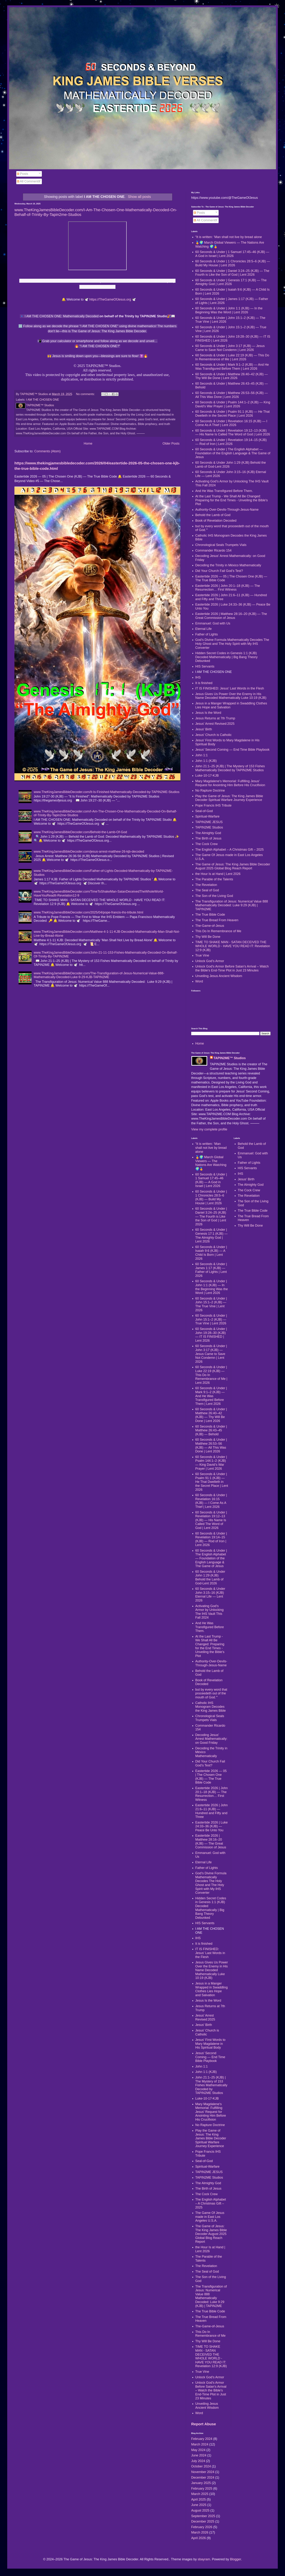  What do you see at coordinates (232, 946) in the screenshot?
I see `TIME TO SHAKE MAN - SATAN DECEIVED THE WHOLE WORLD - HAVE YOU READ IT: Revelation 12:9 (KJB)` at bounding box center [232, 946].